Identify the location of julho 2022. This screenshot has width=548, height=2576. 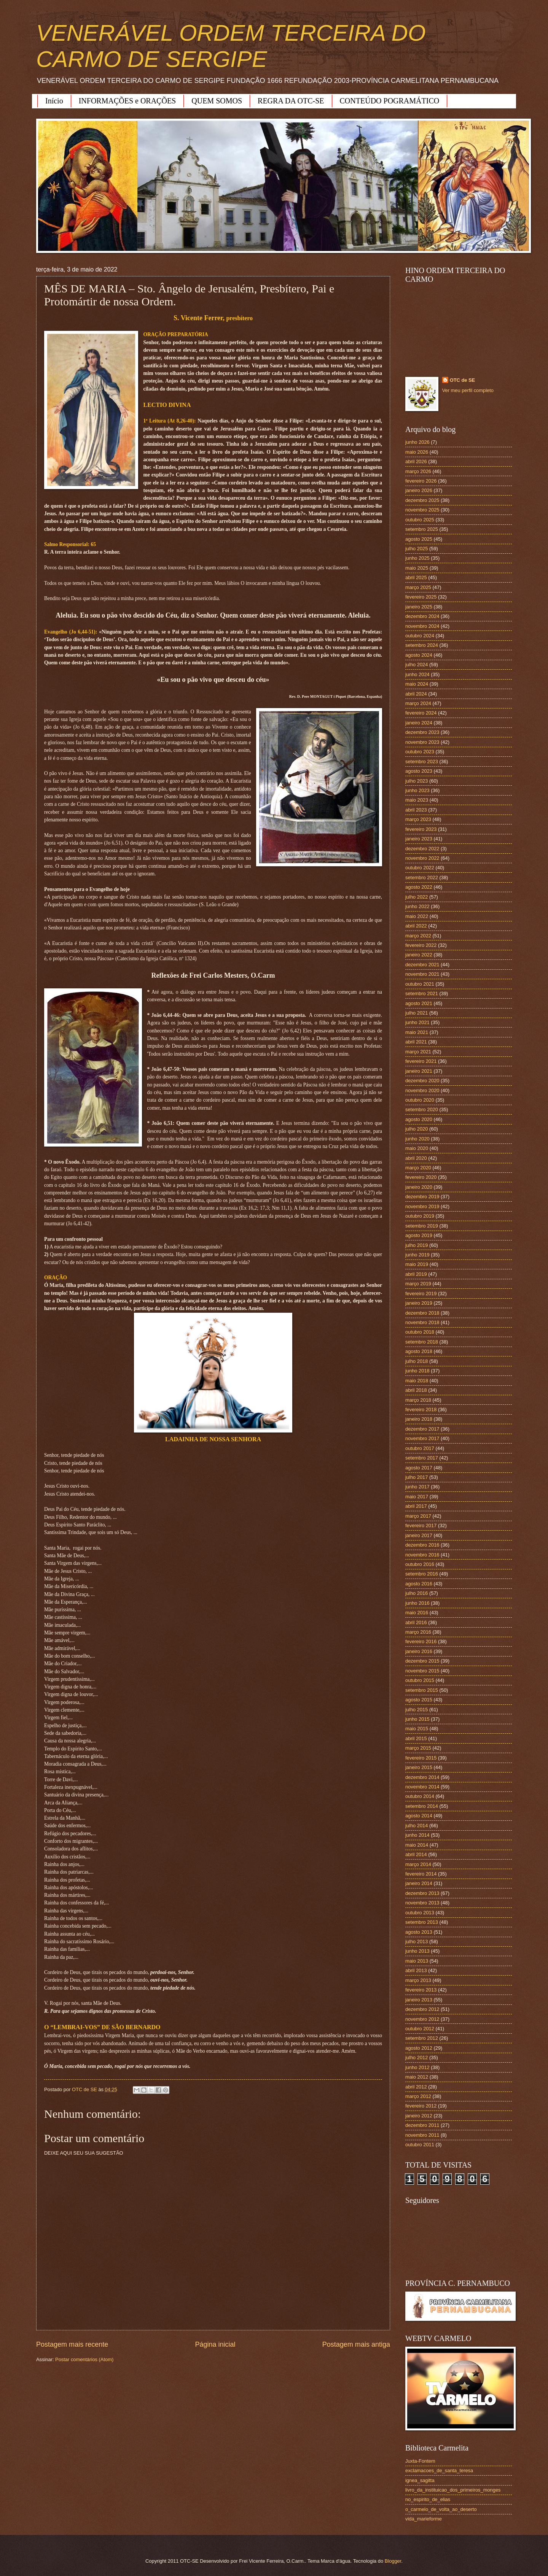
(416, 897).